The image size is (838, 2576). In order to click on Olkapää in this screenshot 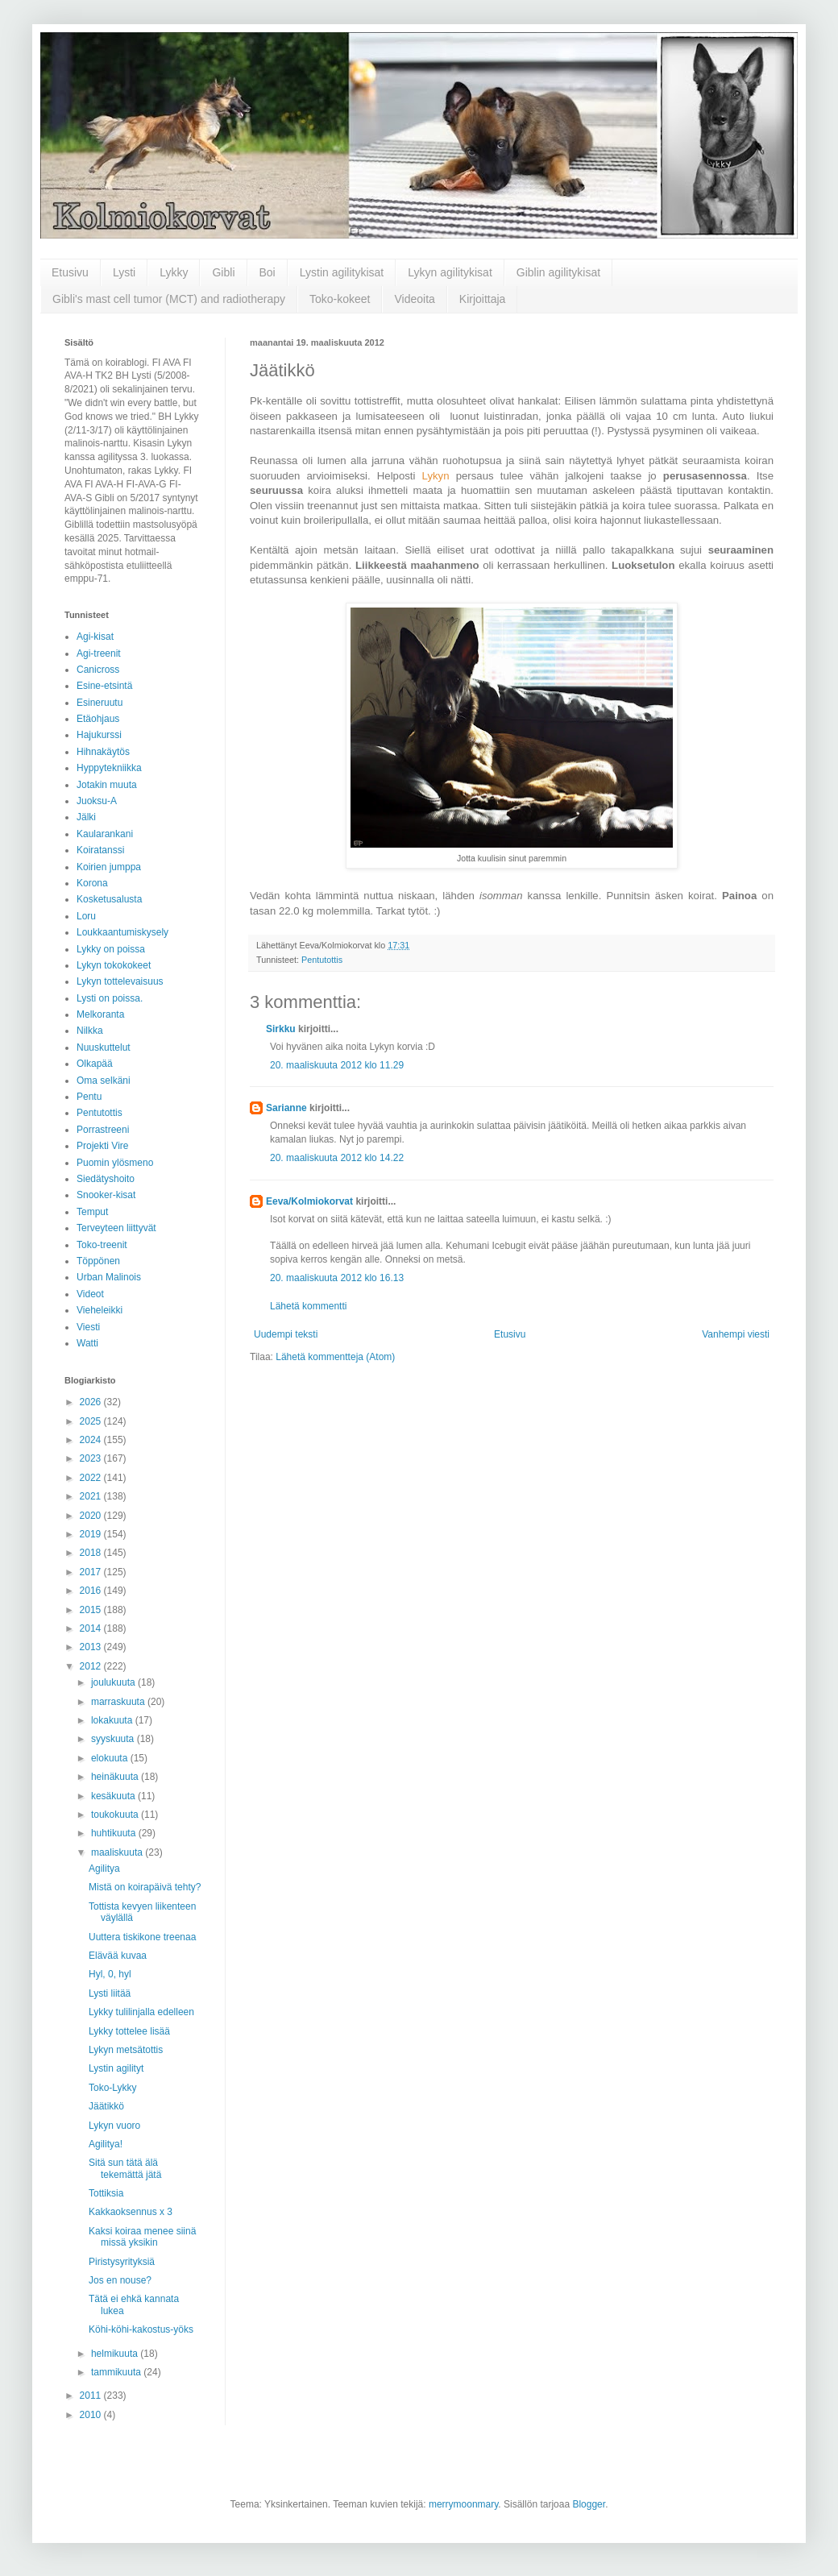, I will do `click(95, 1063)`.